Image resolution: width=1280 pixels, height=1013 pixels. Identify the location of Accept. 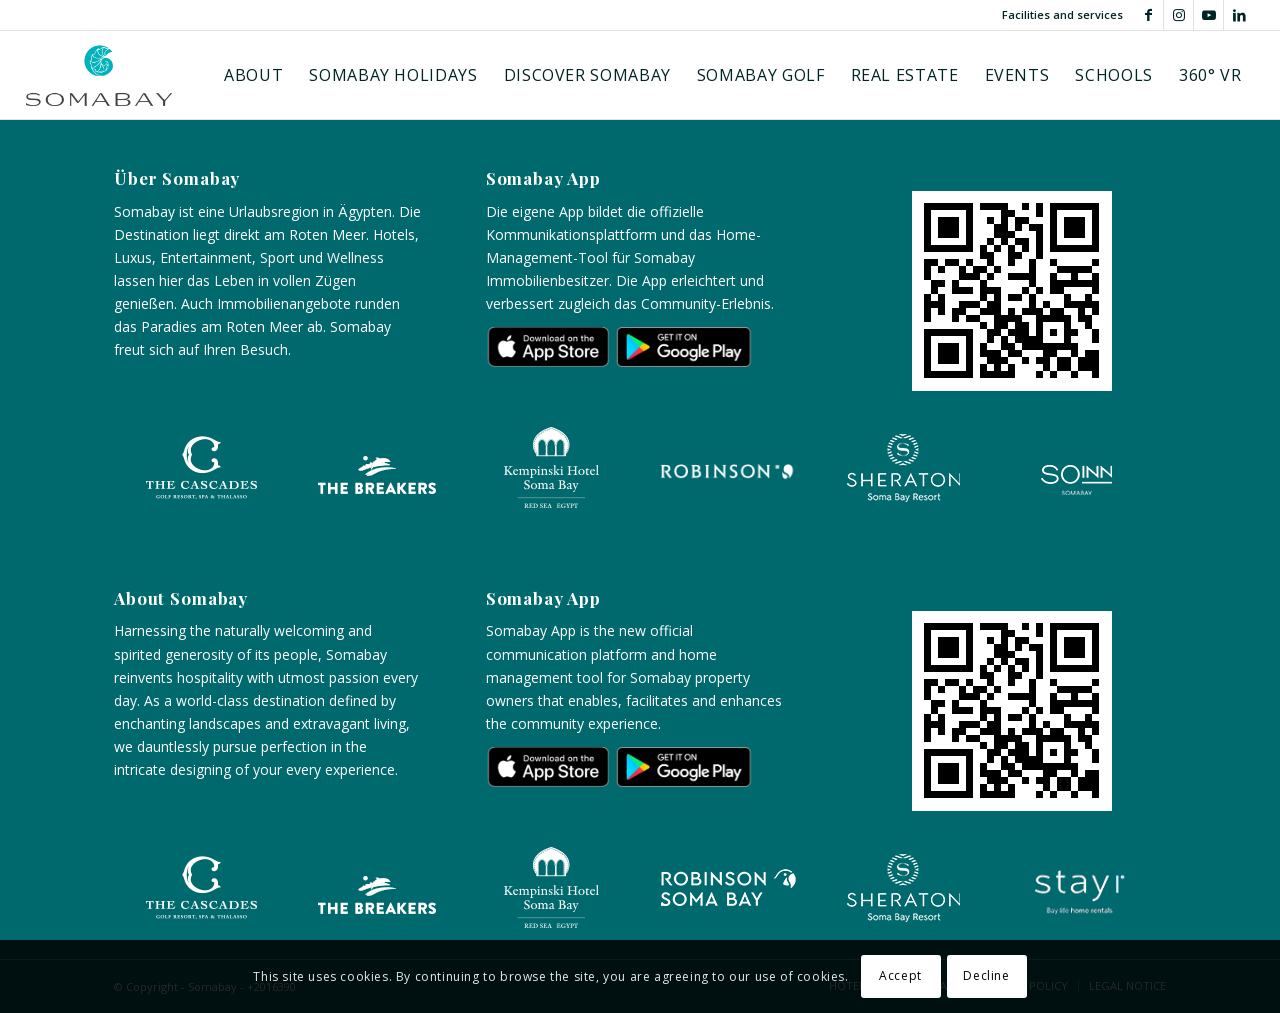
(900, 975).